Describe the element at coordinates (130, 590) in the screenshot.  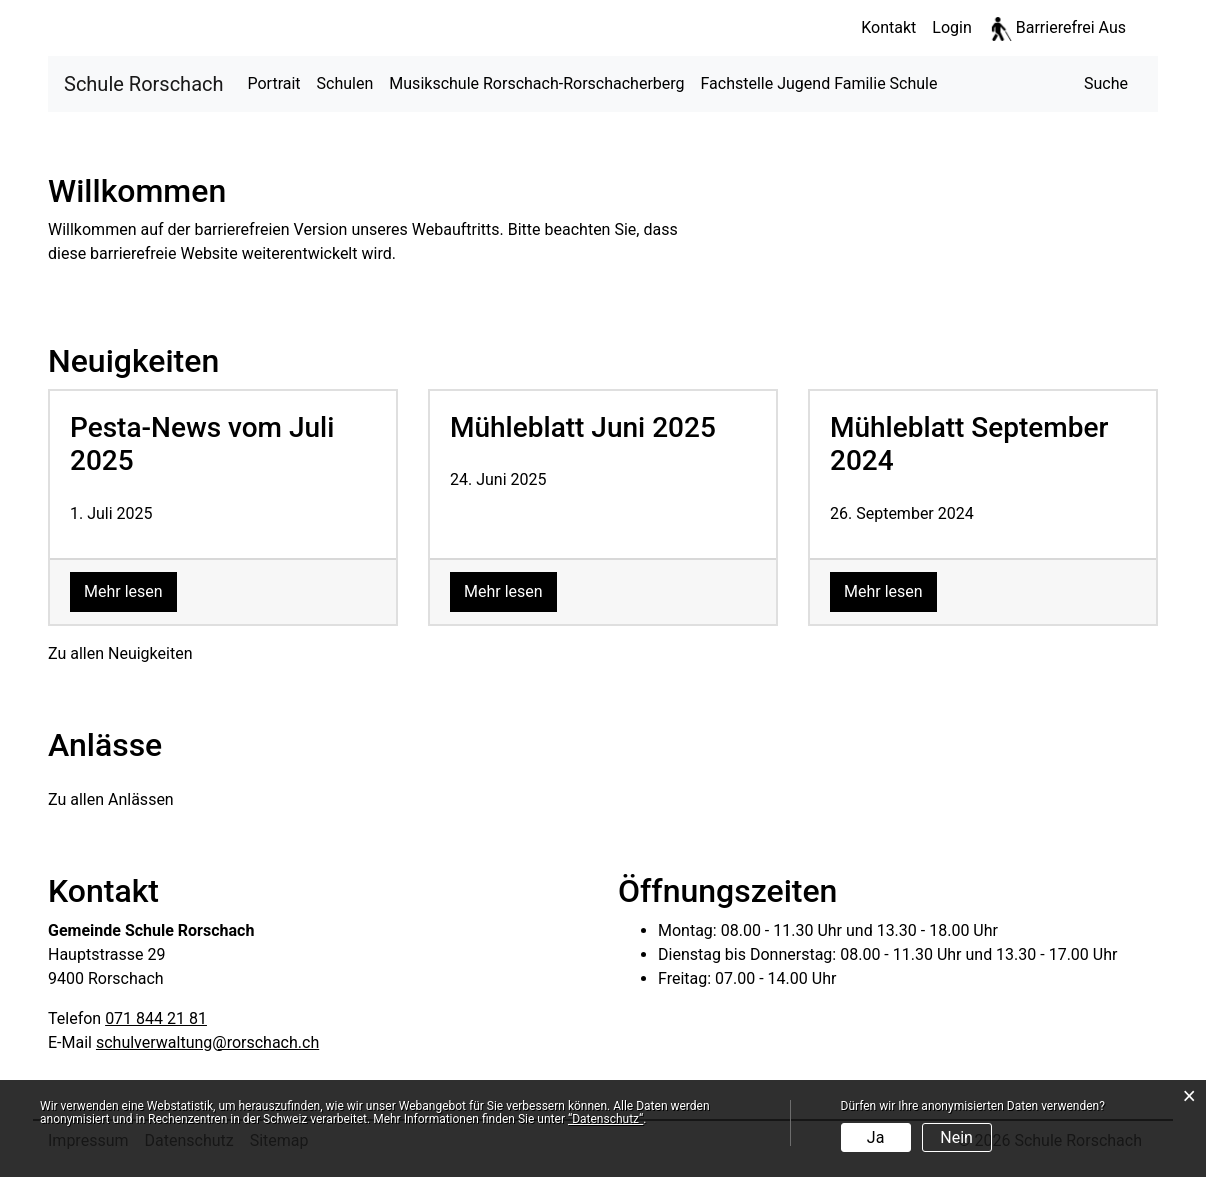
I see `Mehr lesen` at that location.